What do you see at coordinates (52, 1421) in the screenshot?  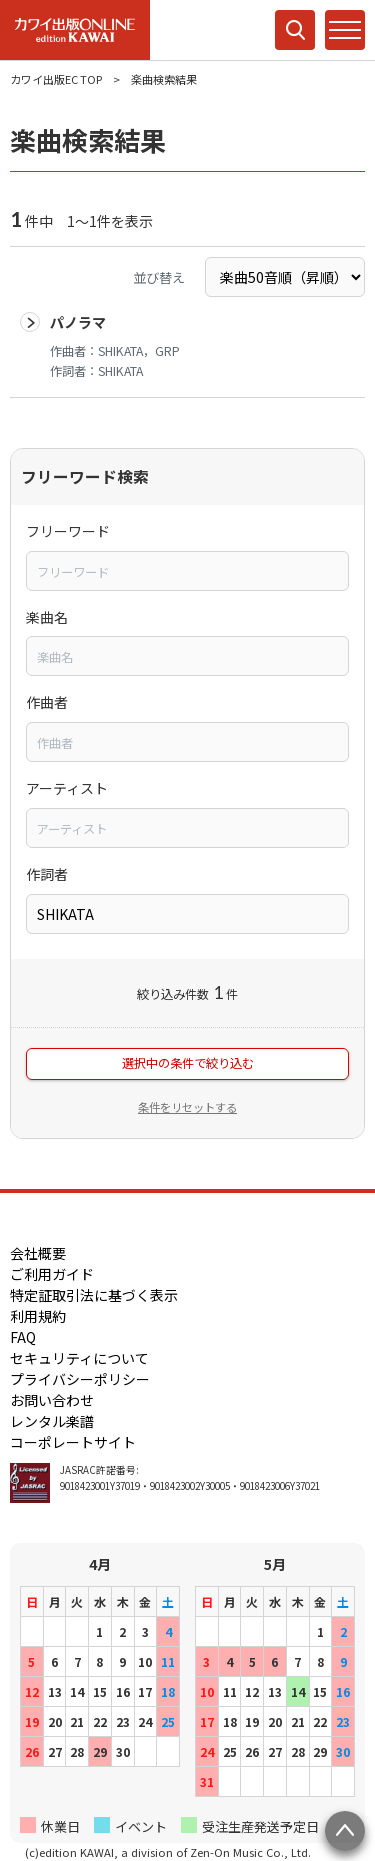 I see `レンタル楽譜` at bounding box center [52, 1421].